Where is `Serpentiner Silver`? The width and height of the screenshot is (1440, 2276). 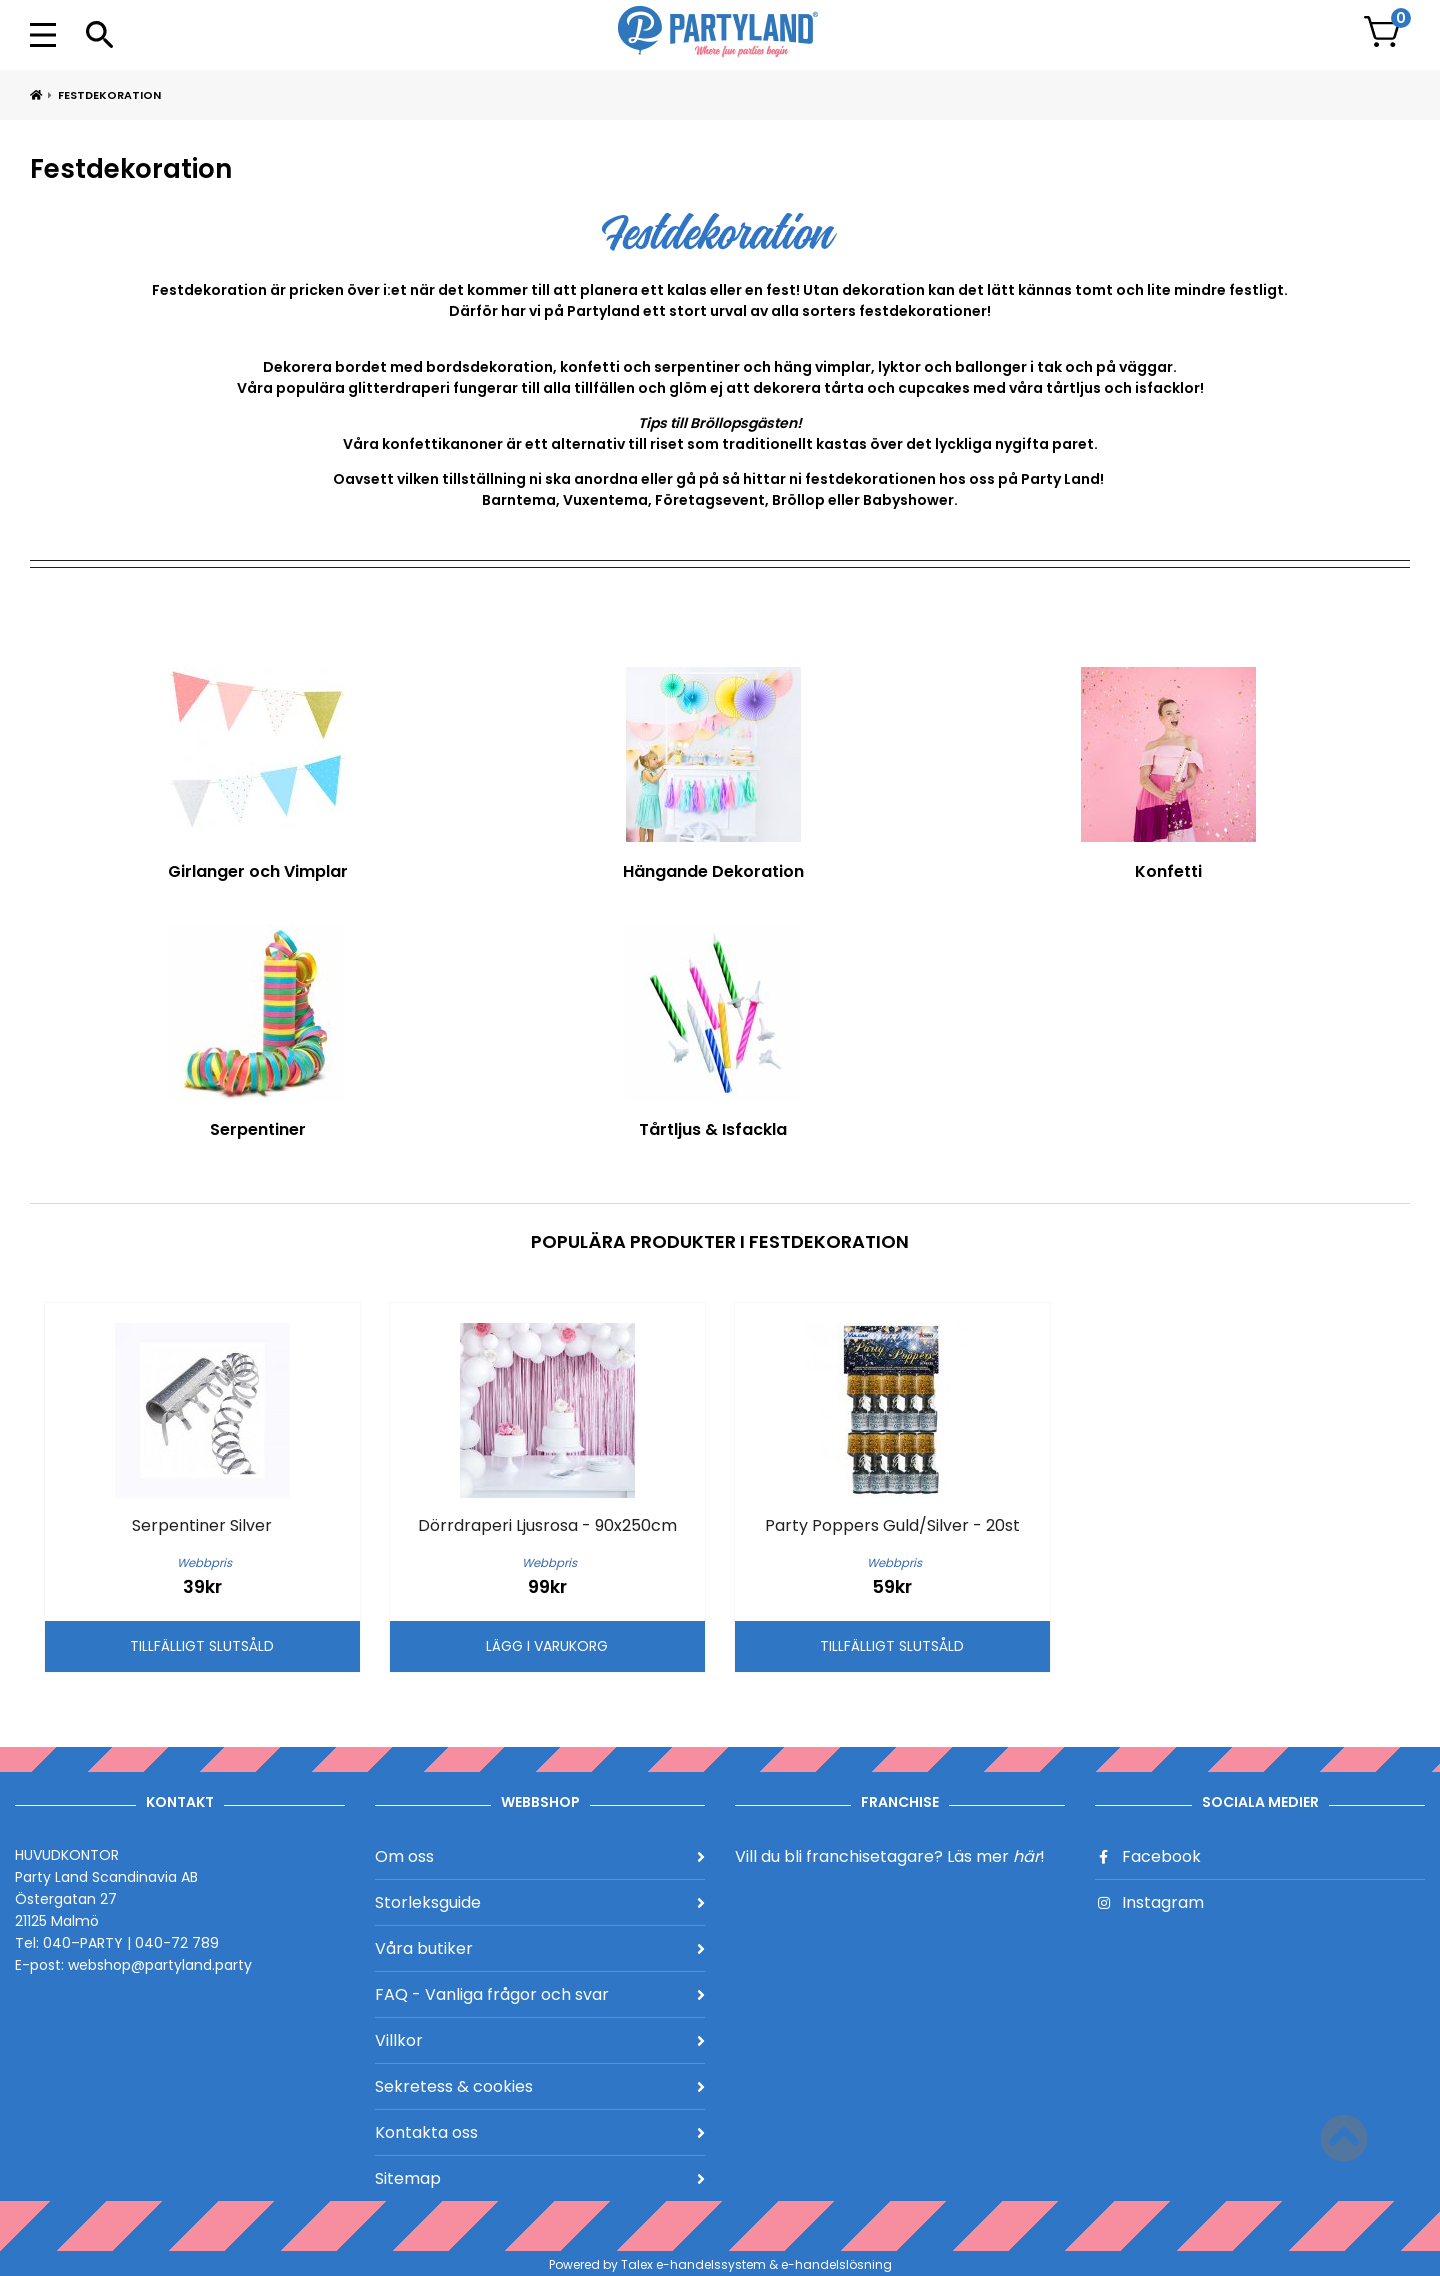
Serpentiner Silver is located at coordinates (202, 1525).